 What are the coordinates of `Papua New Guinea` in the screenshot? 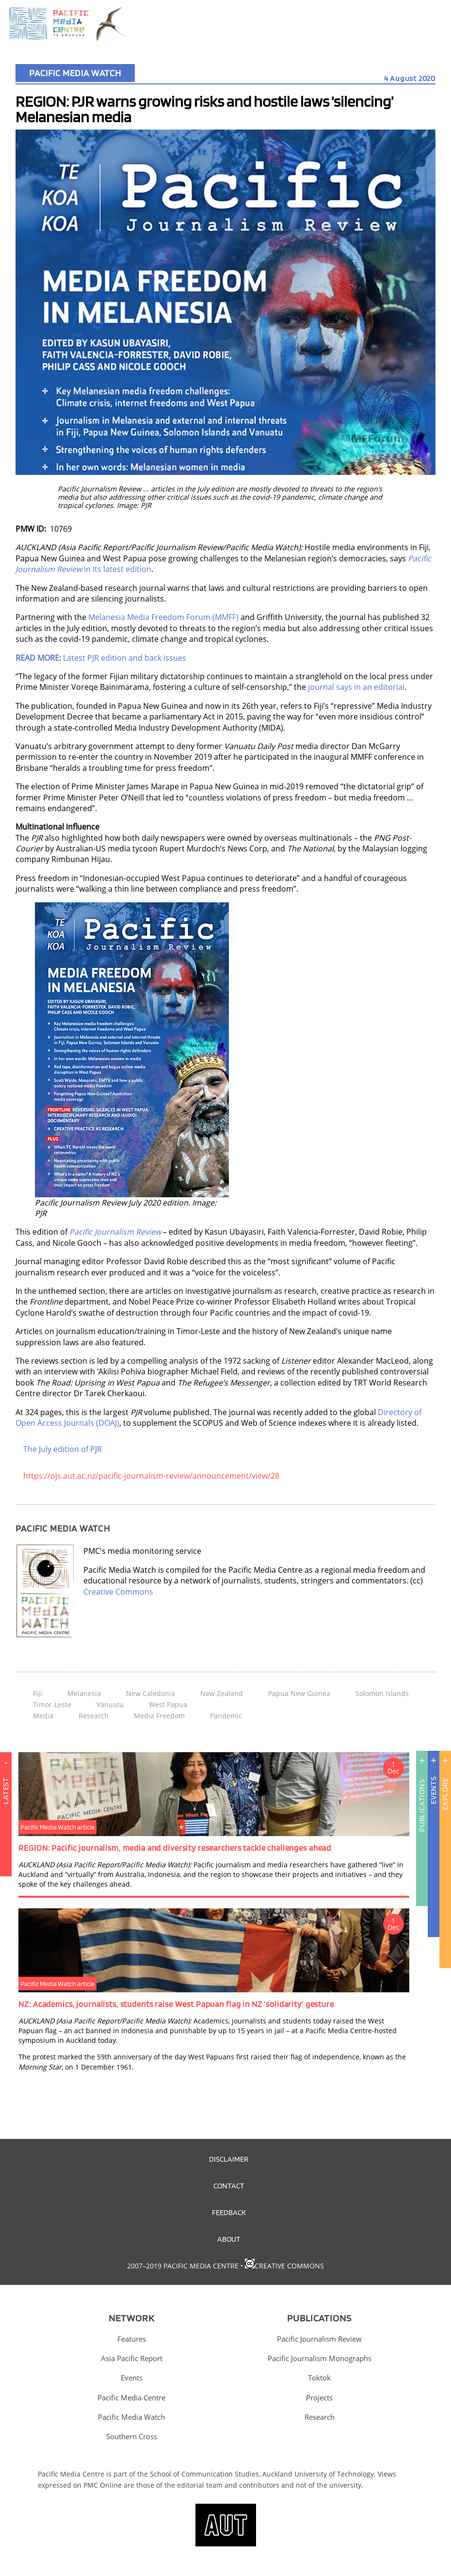 It's located at (299, 1693).